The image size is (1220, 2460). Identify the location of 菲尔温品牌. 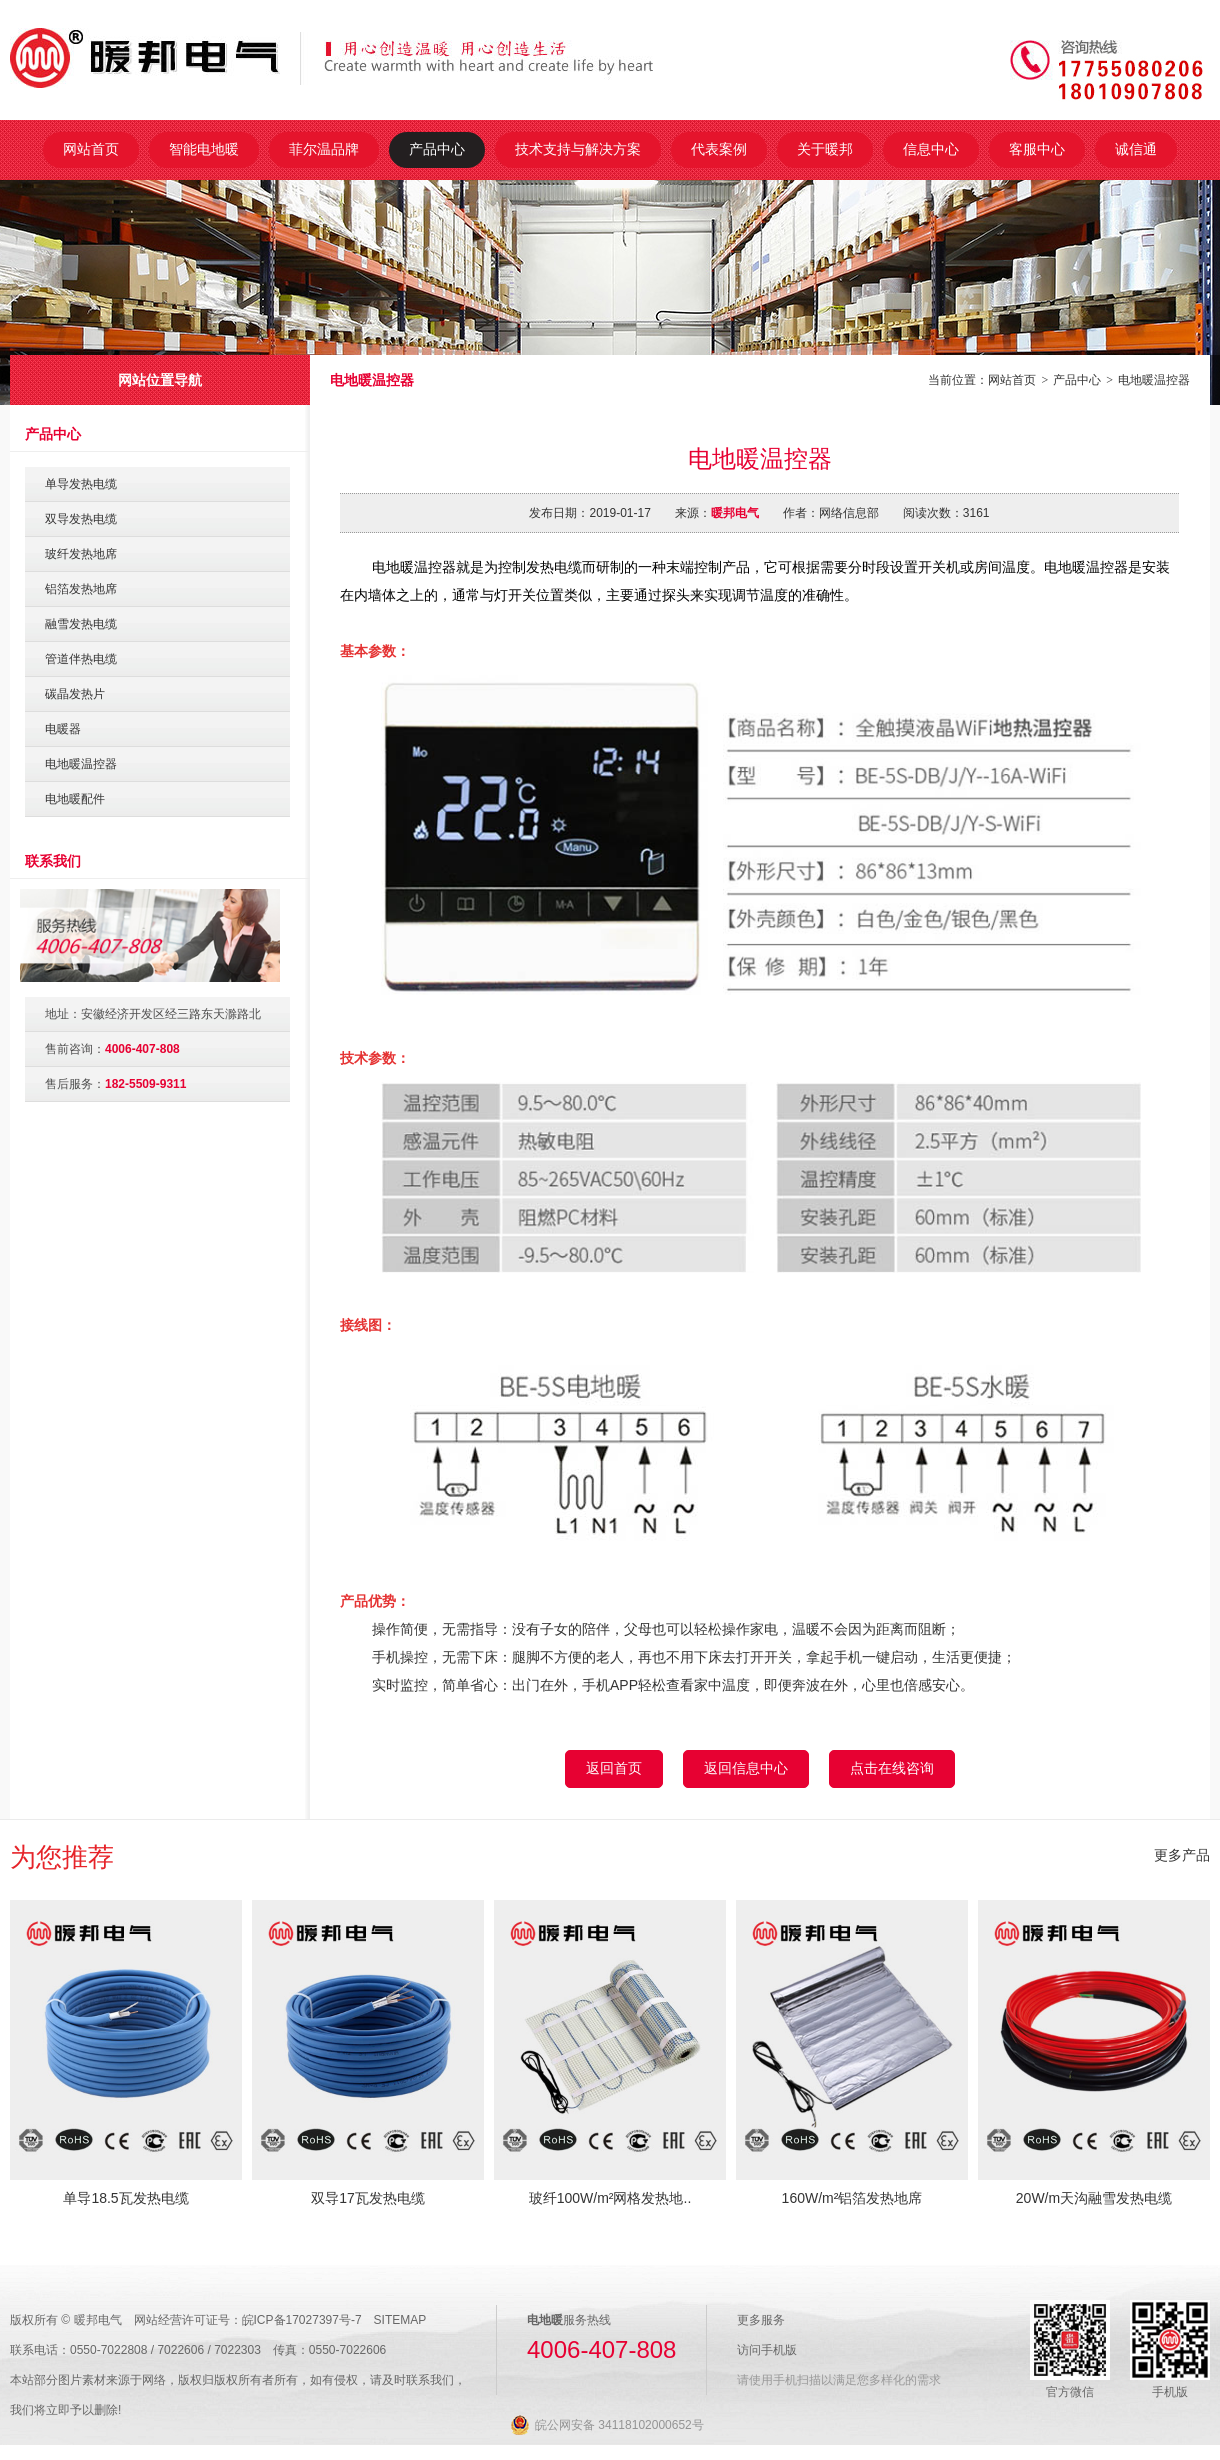
(324, 149).